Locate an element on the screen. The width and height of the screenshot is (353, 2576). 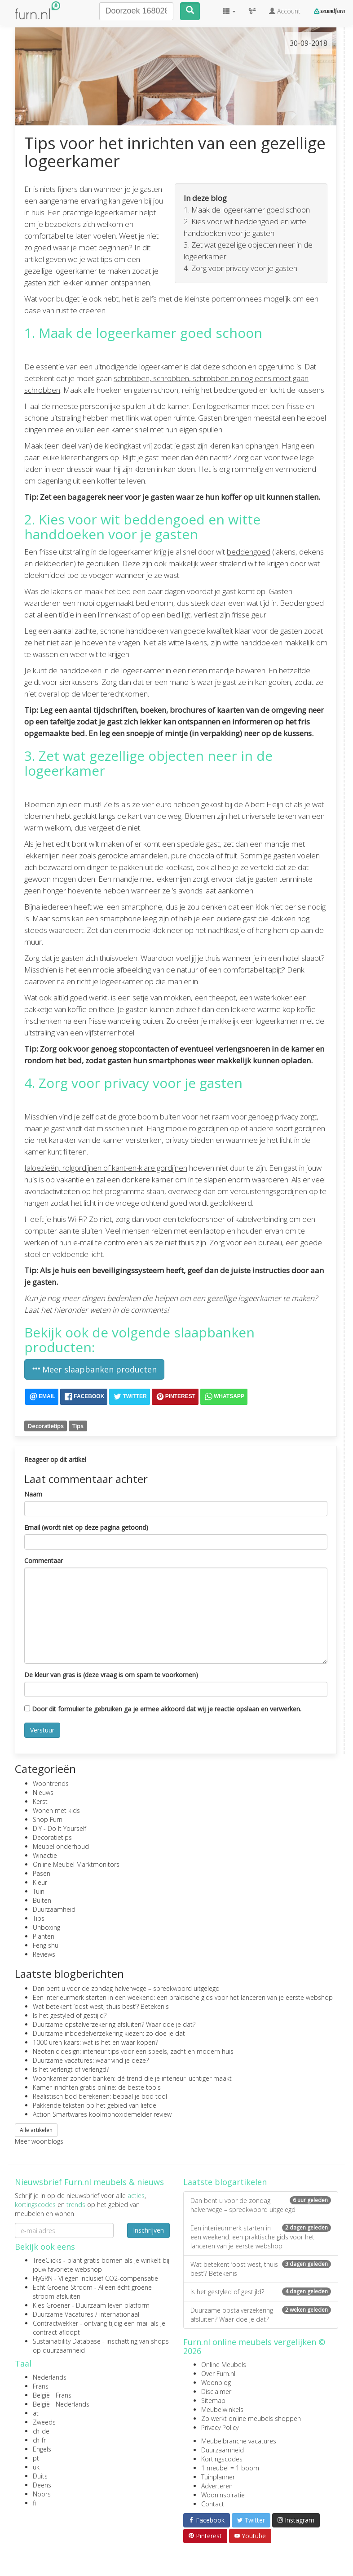
Duurzame Vacatures is located at coordinates (63, 2314).